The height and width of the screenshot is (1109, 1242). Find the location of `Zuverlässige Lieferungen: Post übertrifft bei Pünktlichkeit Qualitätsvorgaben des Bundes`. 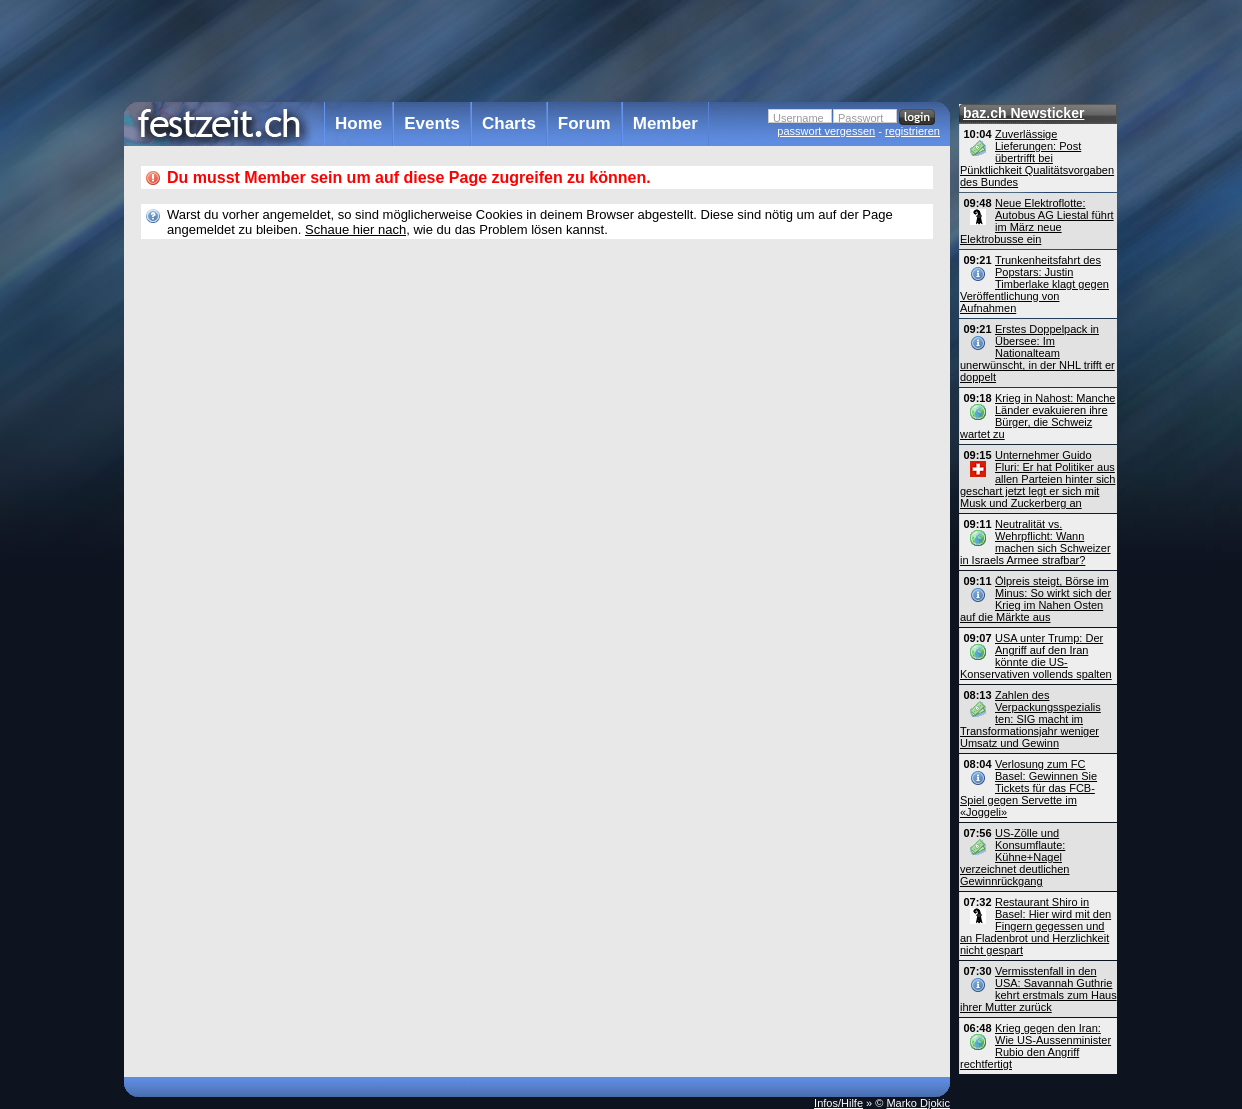

Zuverlässige Lieferungen: Post übertrifft bei Pünktlichkeit Qualitätsvorgaben des Bundes is located at coordinates (1037, 158).